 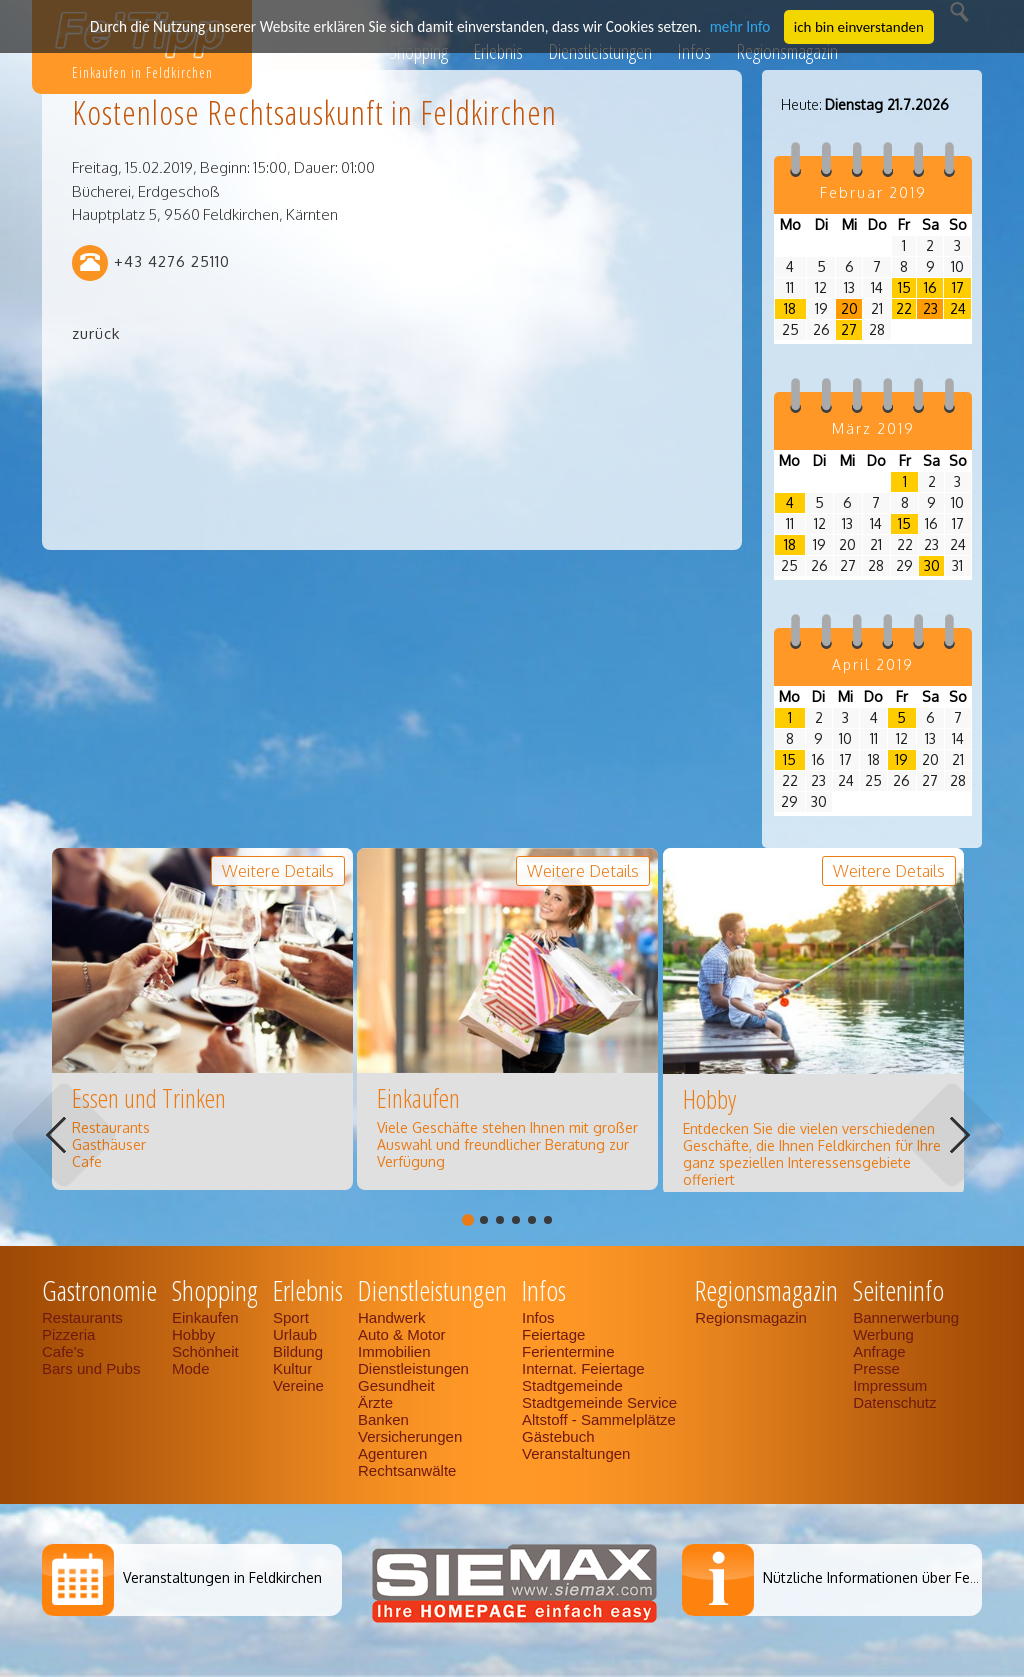 I want to click on 19, so click(x=901, y=759).